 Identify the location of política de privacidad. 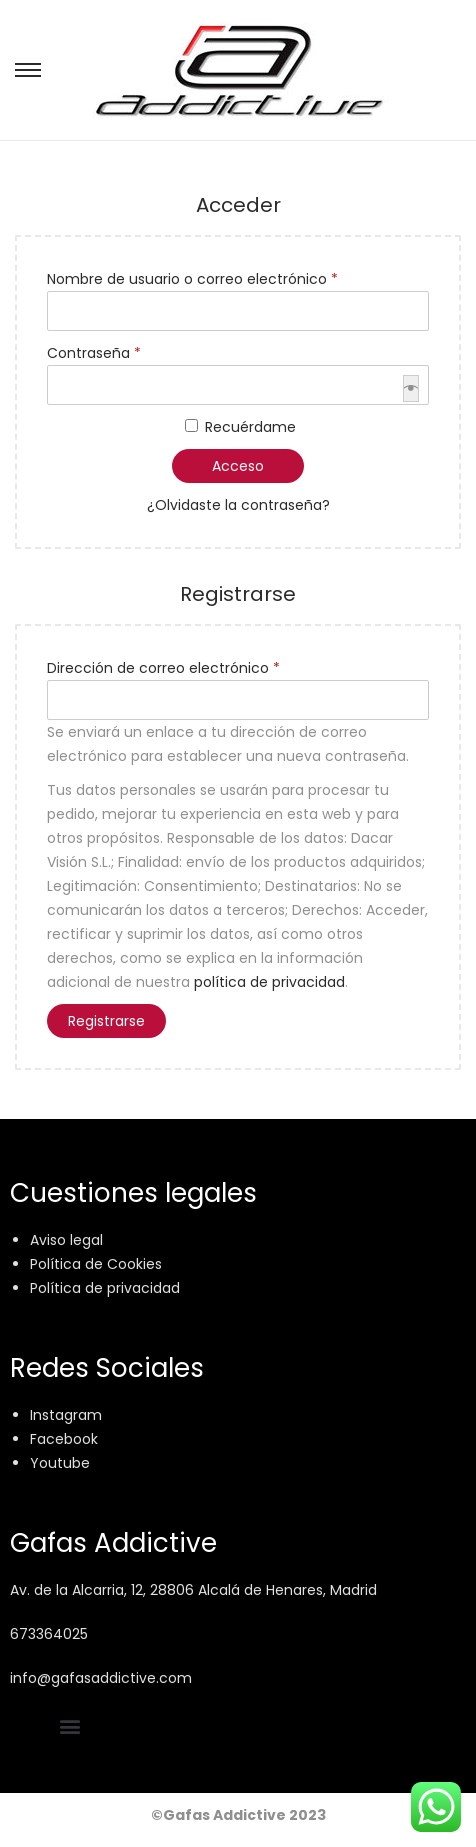
(269, 982).